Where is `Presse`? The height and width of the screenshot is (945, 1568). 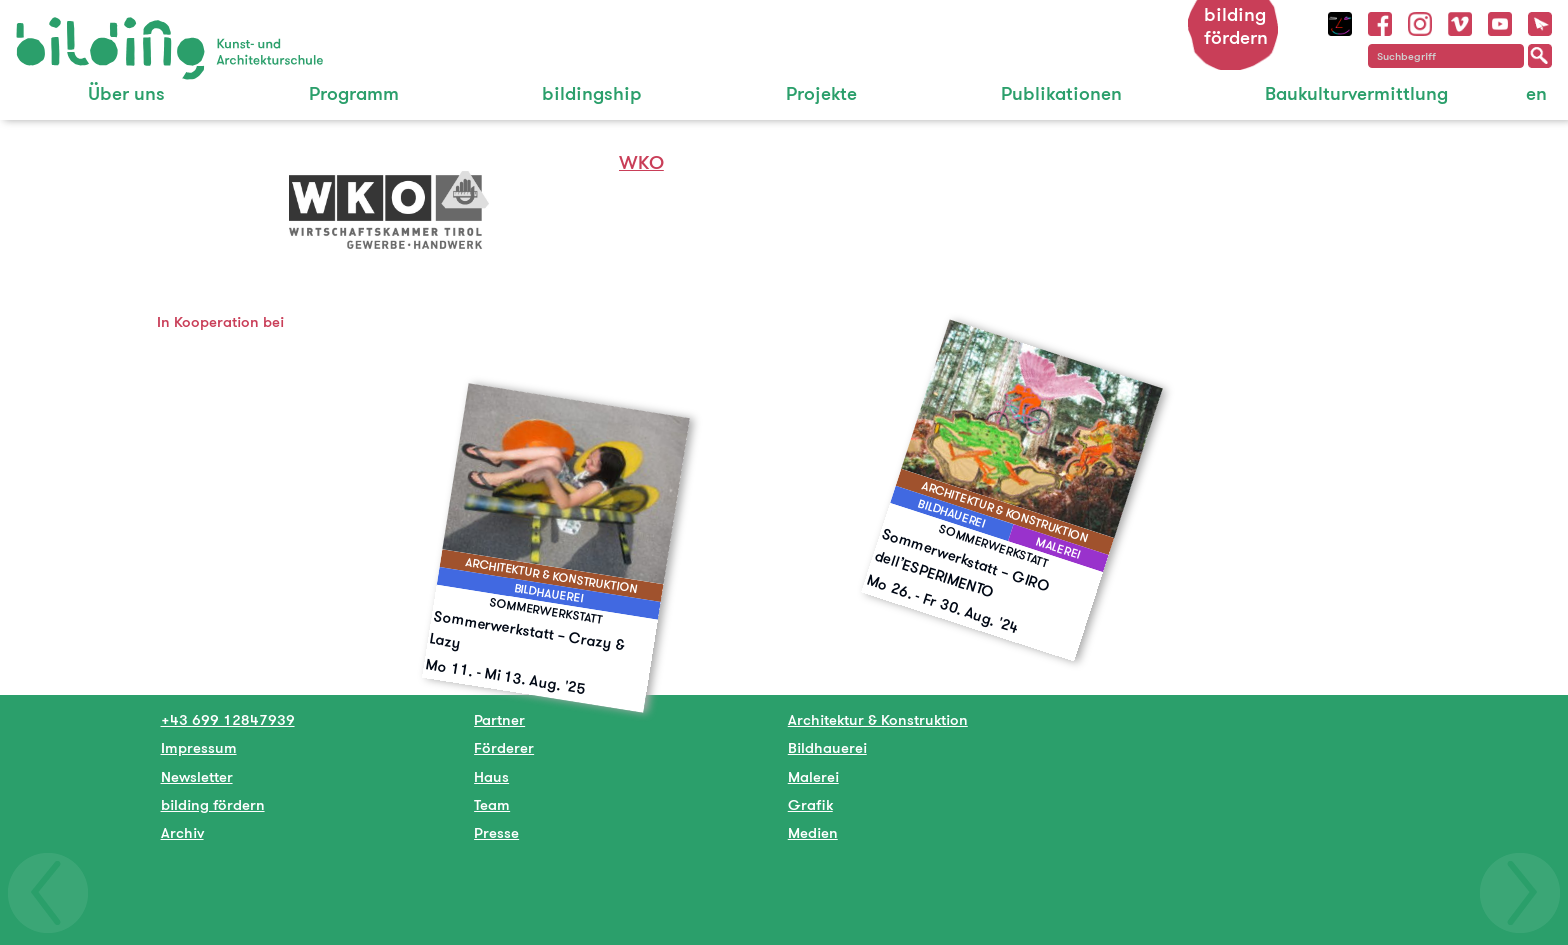
Presse is located at coordinates (496, 832).